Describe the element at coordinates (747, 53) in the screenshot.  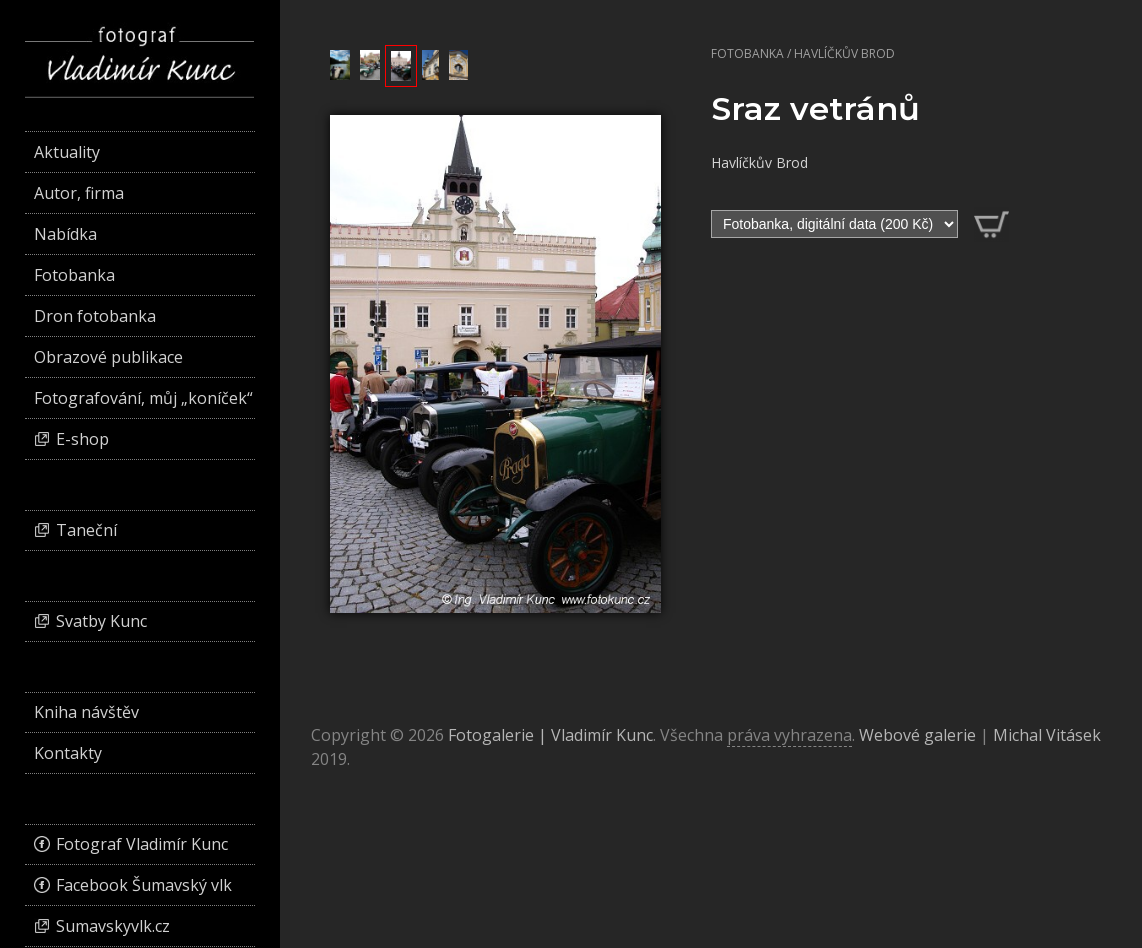
I see `Fotobanka` at that location.